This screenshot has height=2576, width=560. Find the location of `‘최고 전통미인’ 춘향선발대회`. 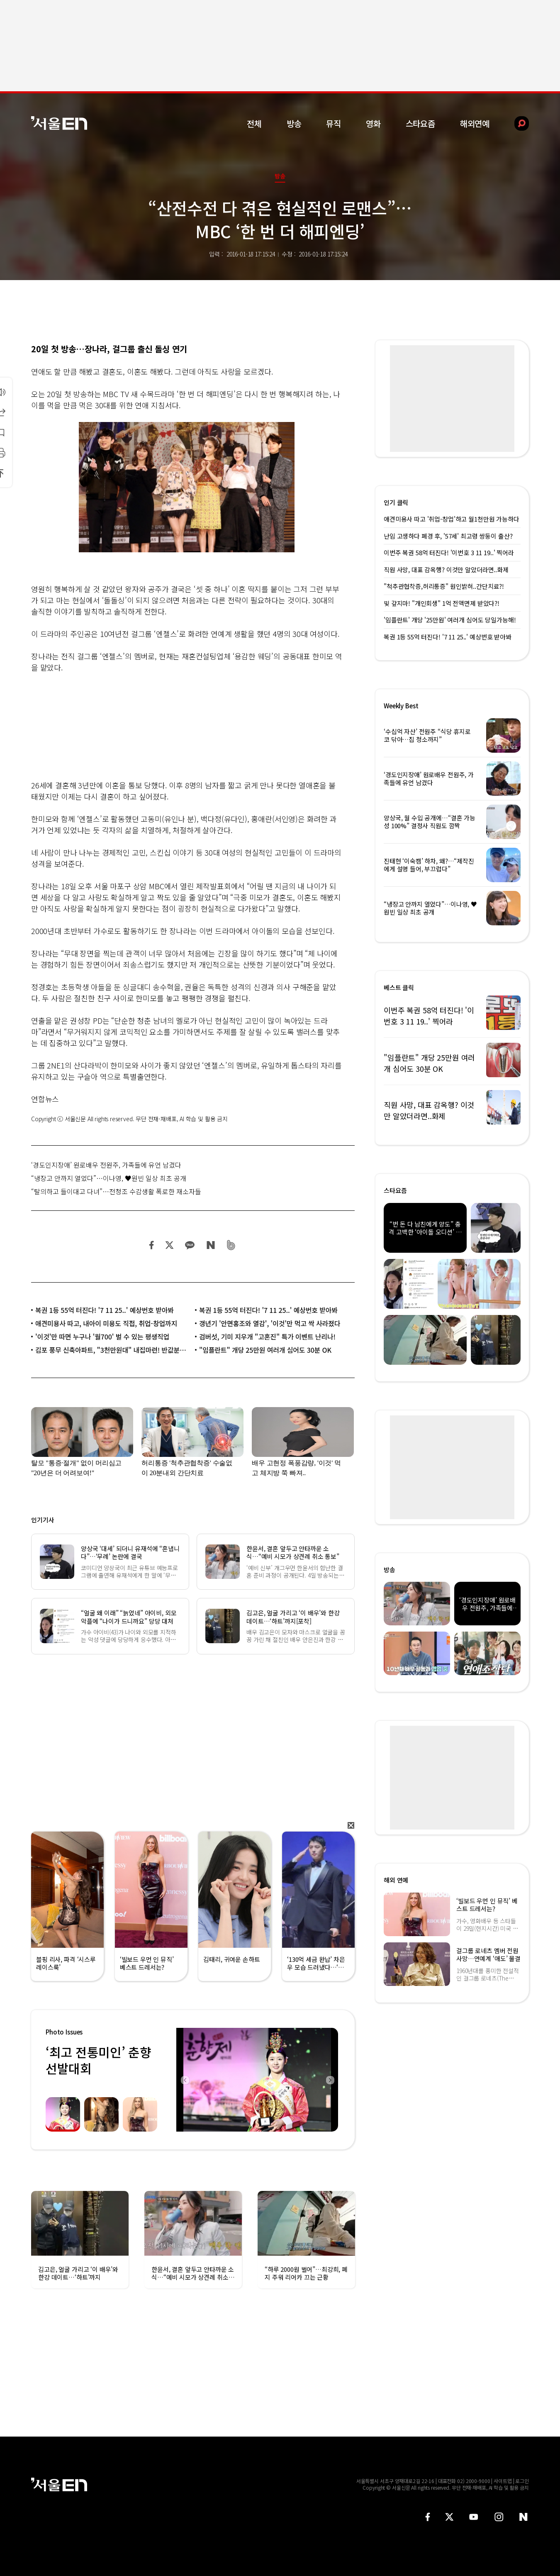

‘최고 전통미인’ 춘향선발대회 is located at coordinates (98, 2060).